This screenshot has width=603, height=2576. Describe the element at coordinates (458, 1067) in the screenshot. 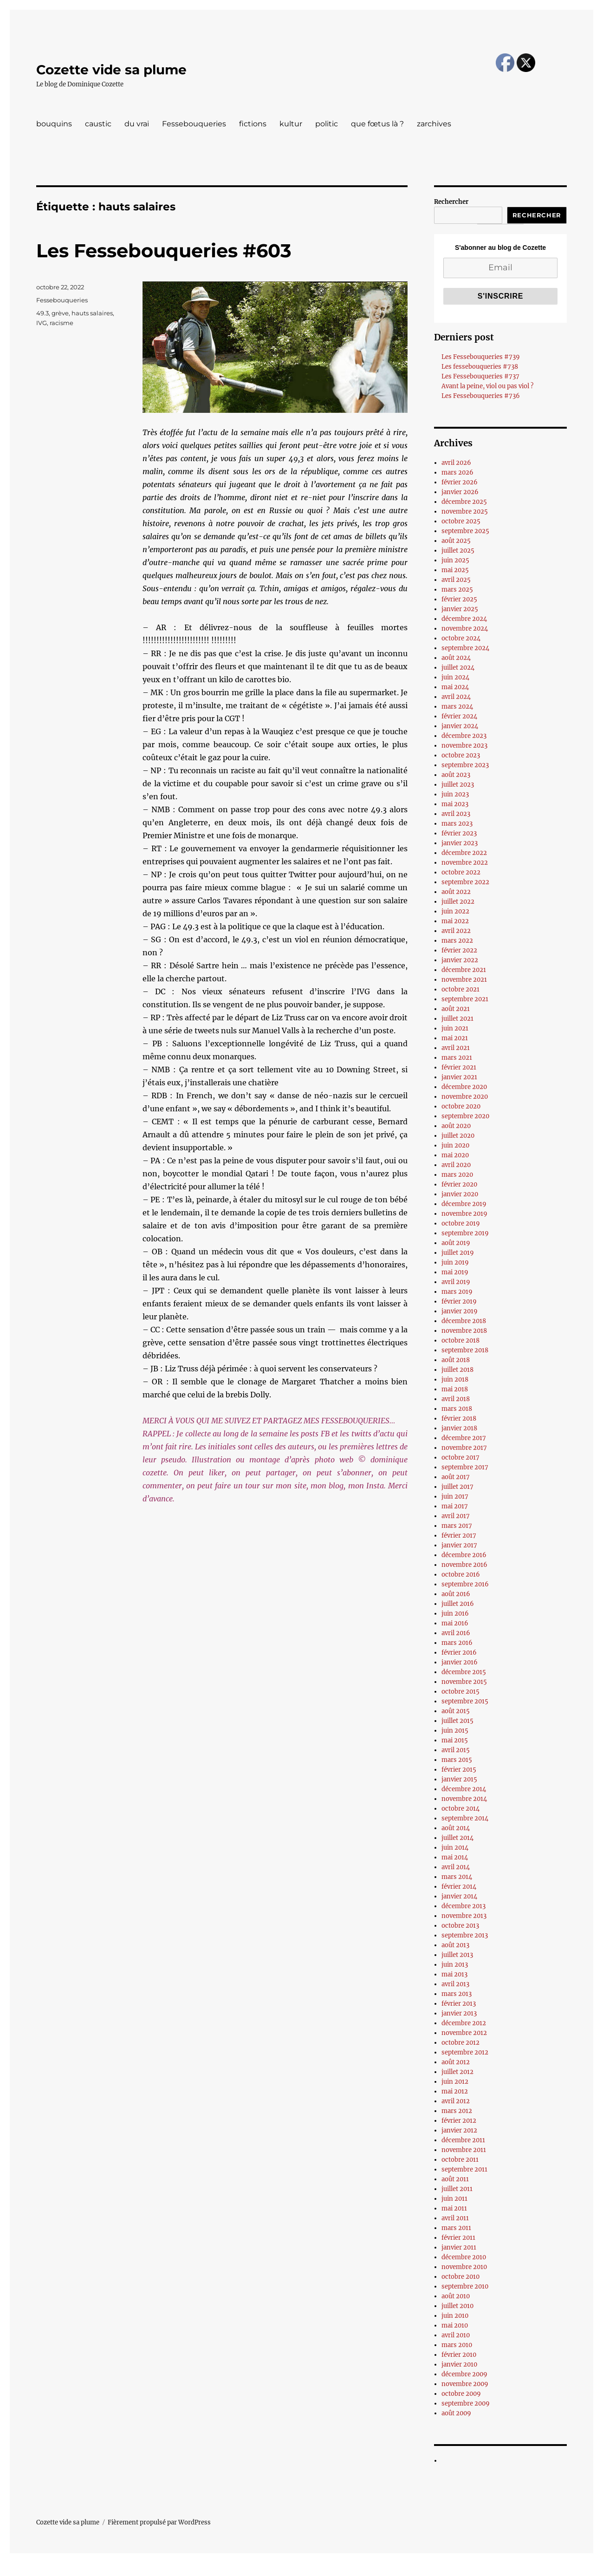

I see `février 2021` at that location.